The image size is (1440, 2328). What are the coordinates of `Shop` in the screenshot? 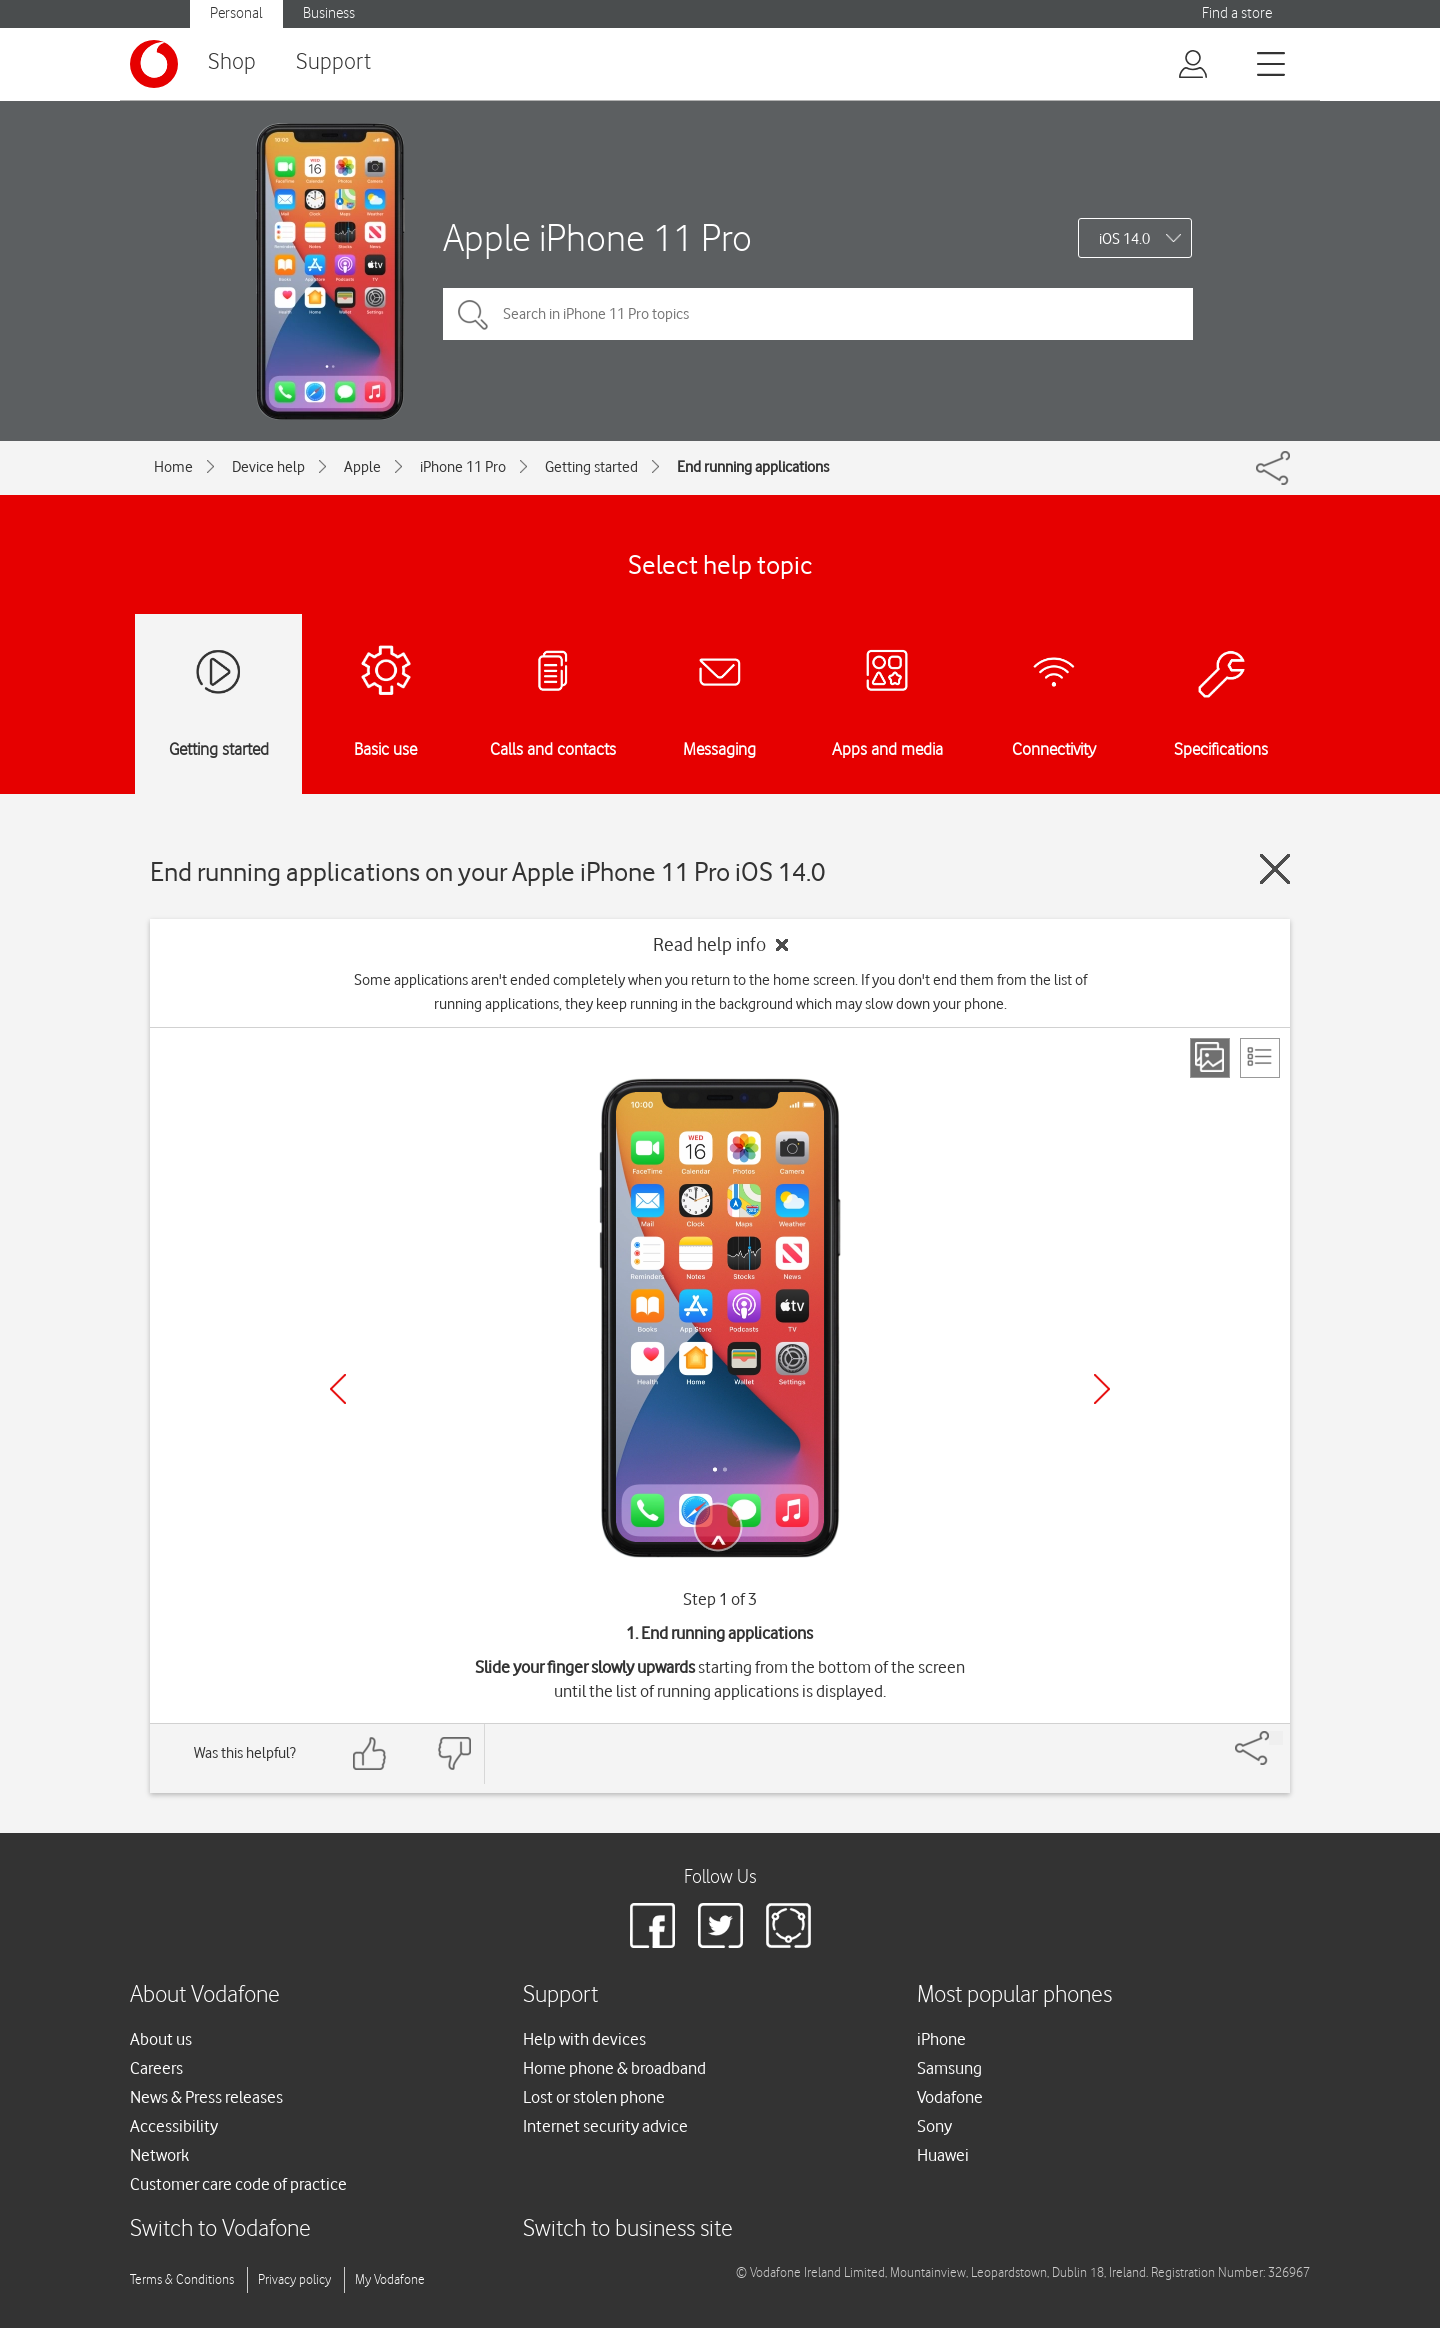 It's located at (232, 62).